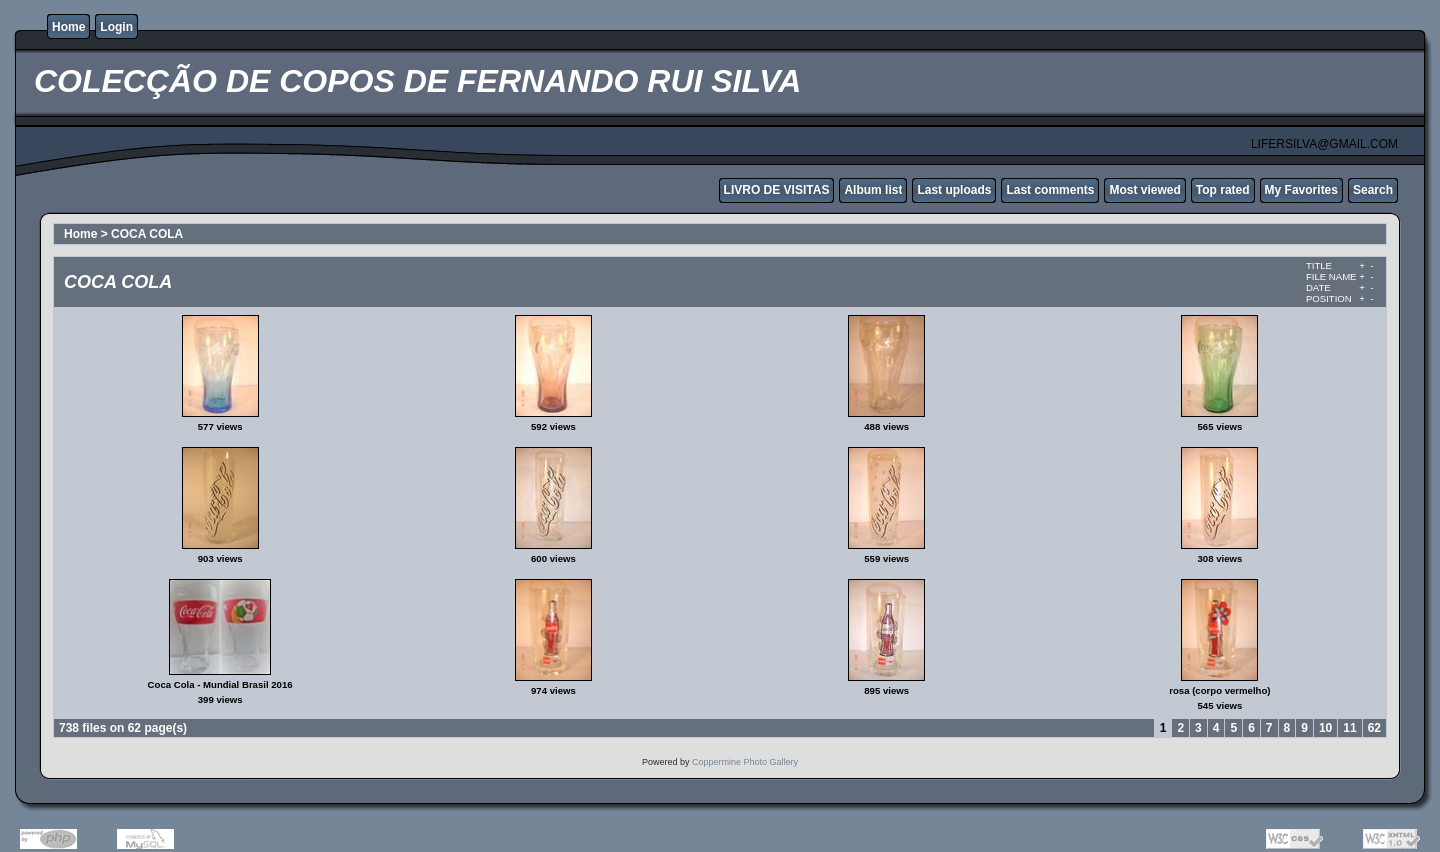  I want to click on Home, so click(68, 27).